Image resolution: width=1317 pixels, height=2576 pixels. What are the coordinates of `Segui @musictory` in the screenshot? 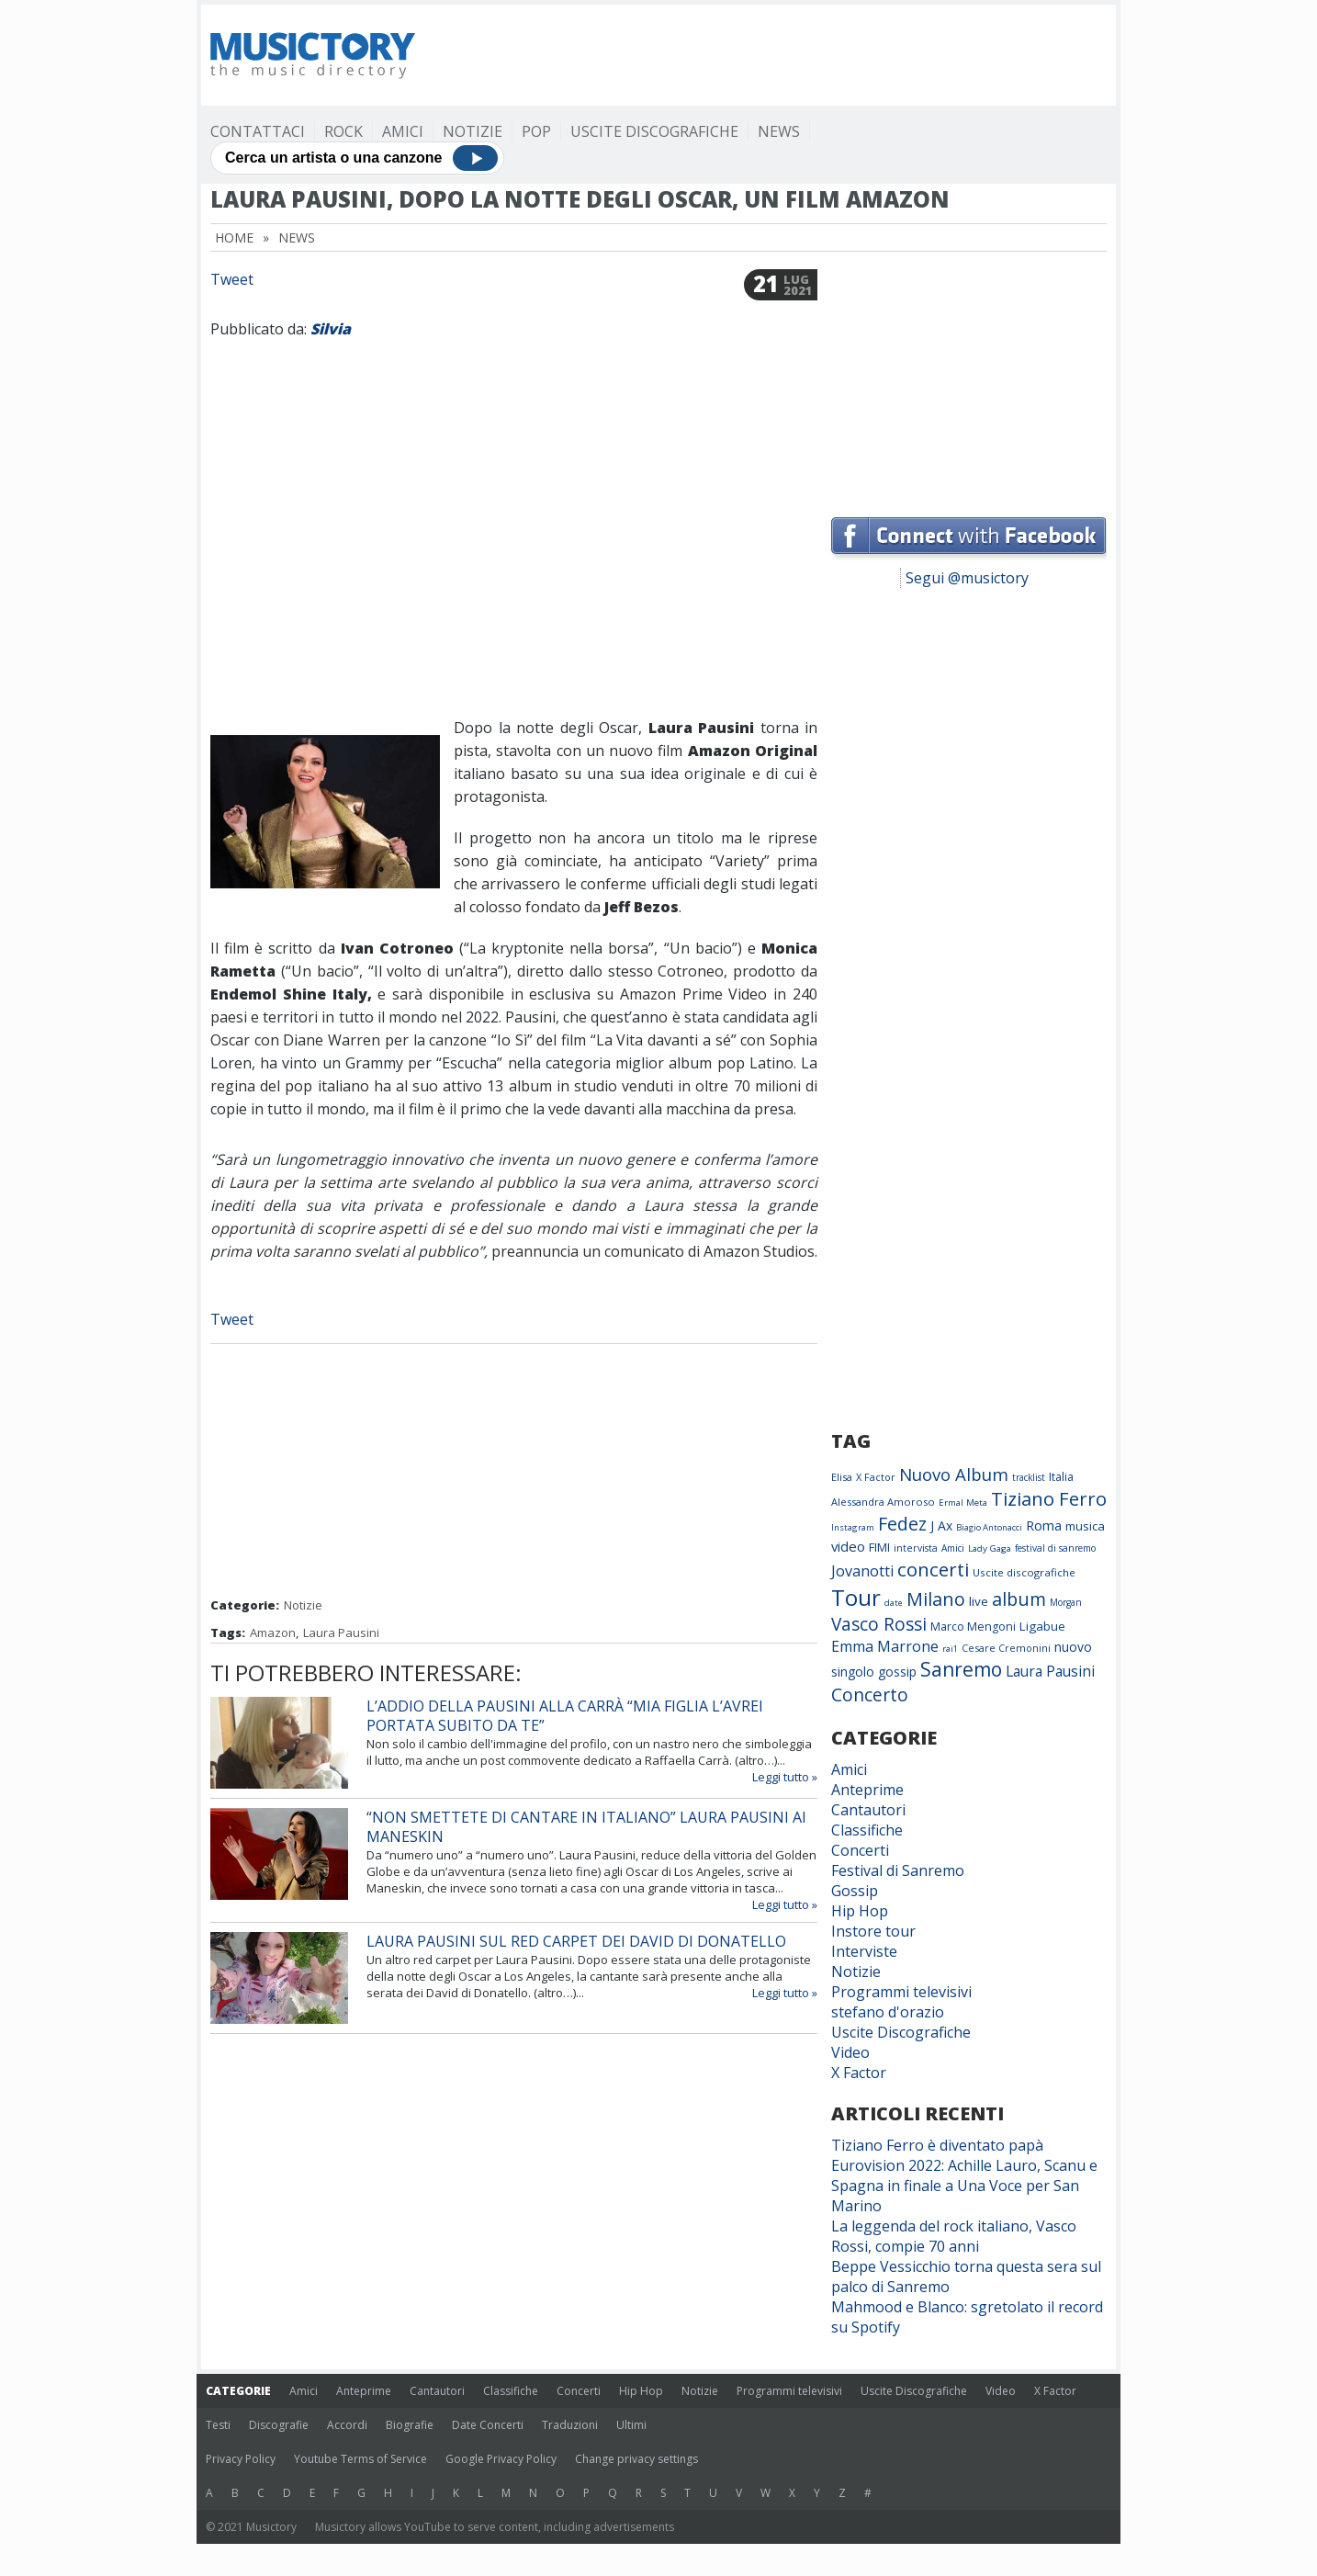 It's located at (967, 578).